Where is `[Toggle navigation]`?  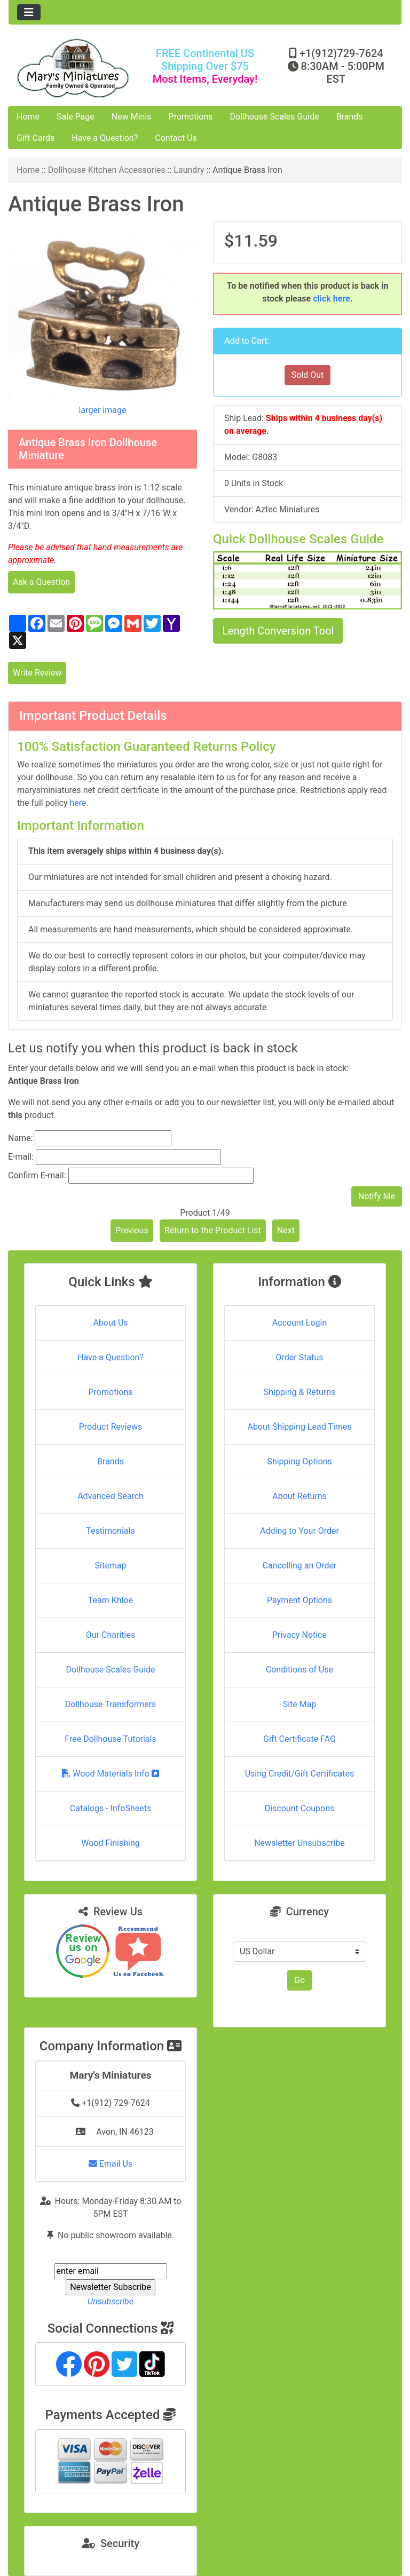
[Toggle navigation] is located at coordinates (29, 12).